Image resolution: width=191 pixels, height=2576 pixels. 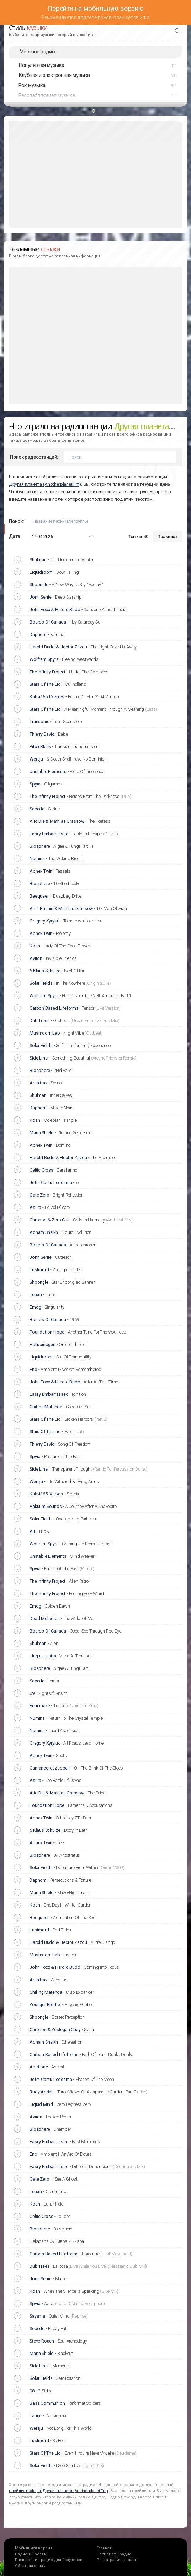 What do you see at coordinates (39, 1195) in the screenshot?
I see `Gate Zero` at bounding box center [39, 1195].